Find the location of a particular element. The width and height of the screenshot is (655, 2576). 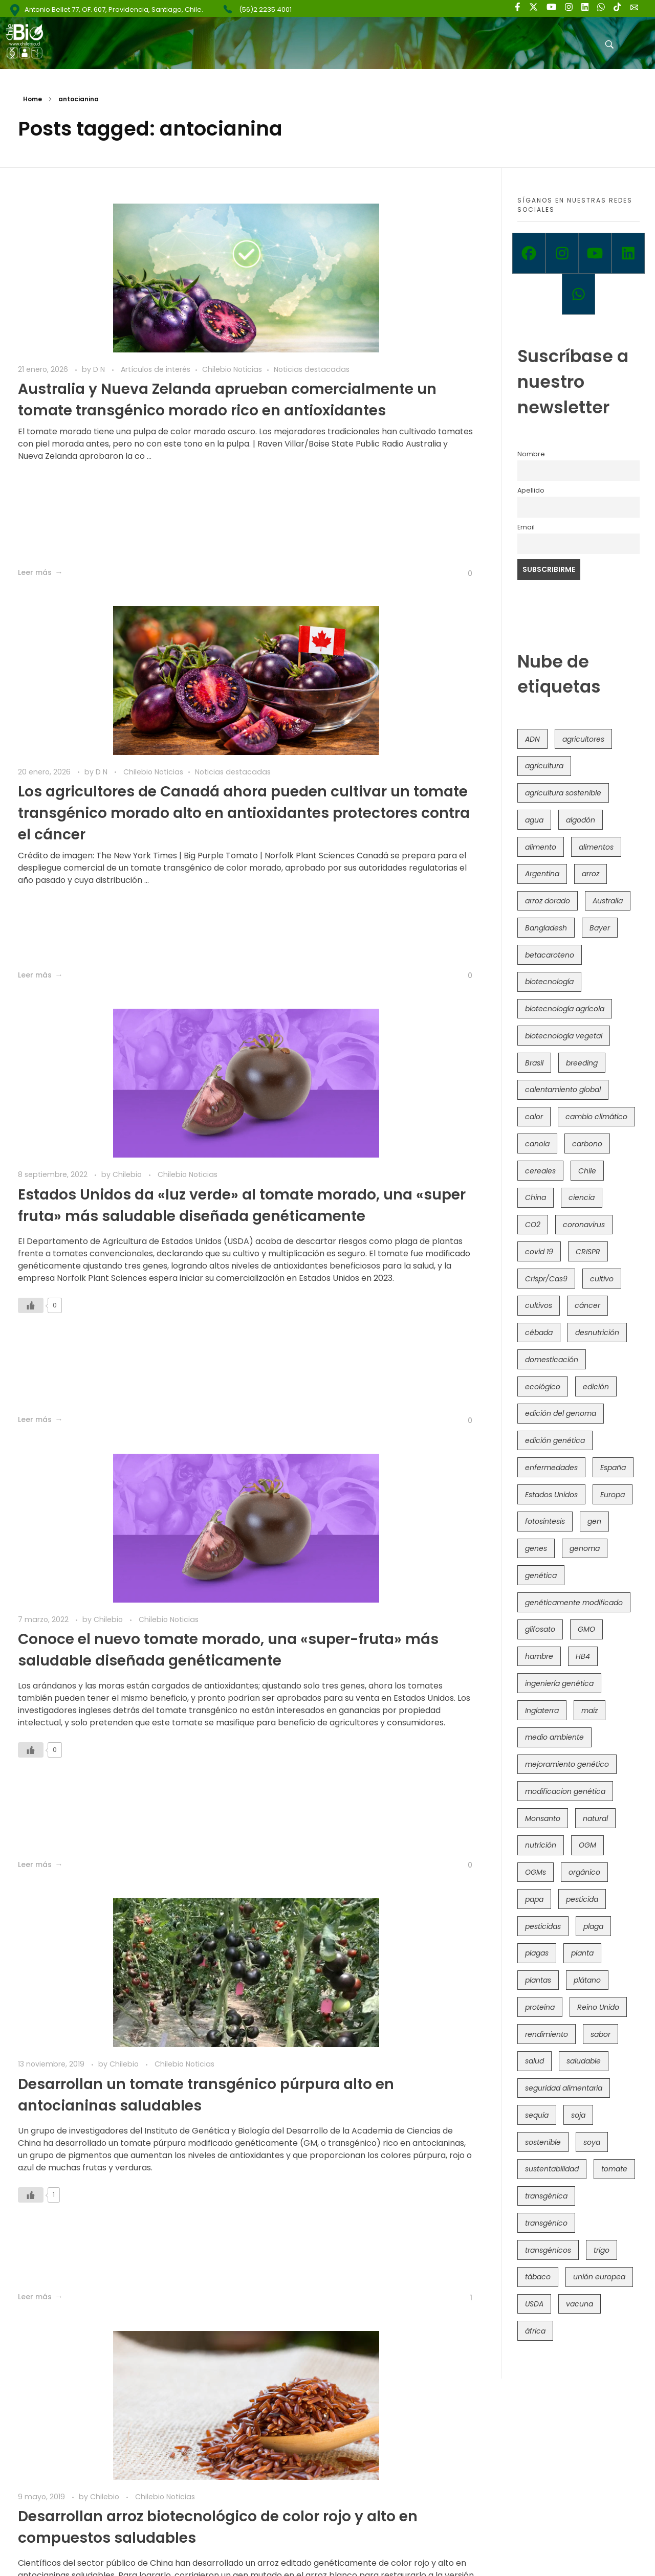

transgénicos [transgénicos (214 elementos)] is located at coordinates (548, 2250).